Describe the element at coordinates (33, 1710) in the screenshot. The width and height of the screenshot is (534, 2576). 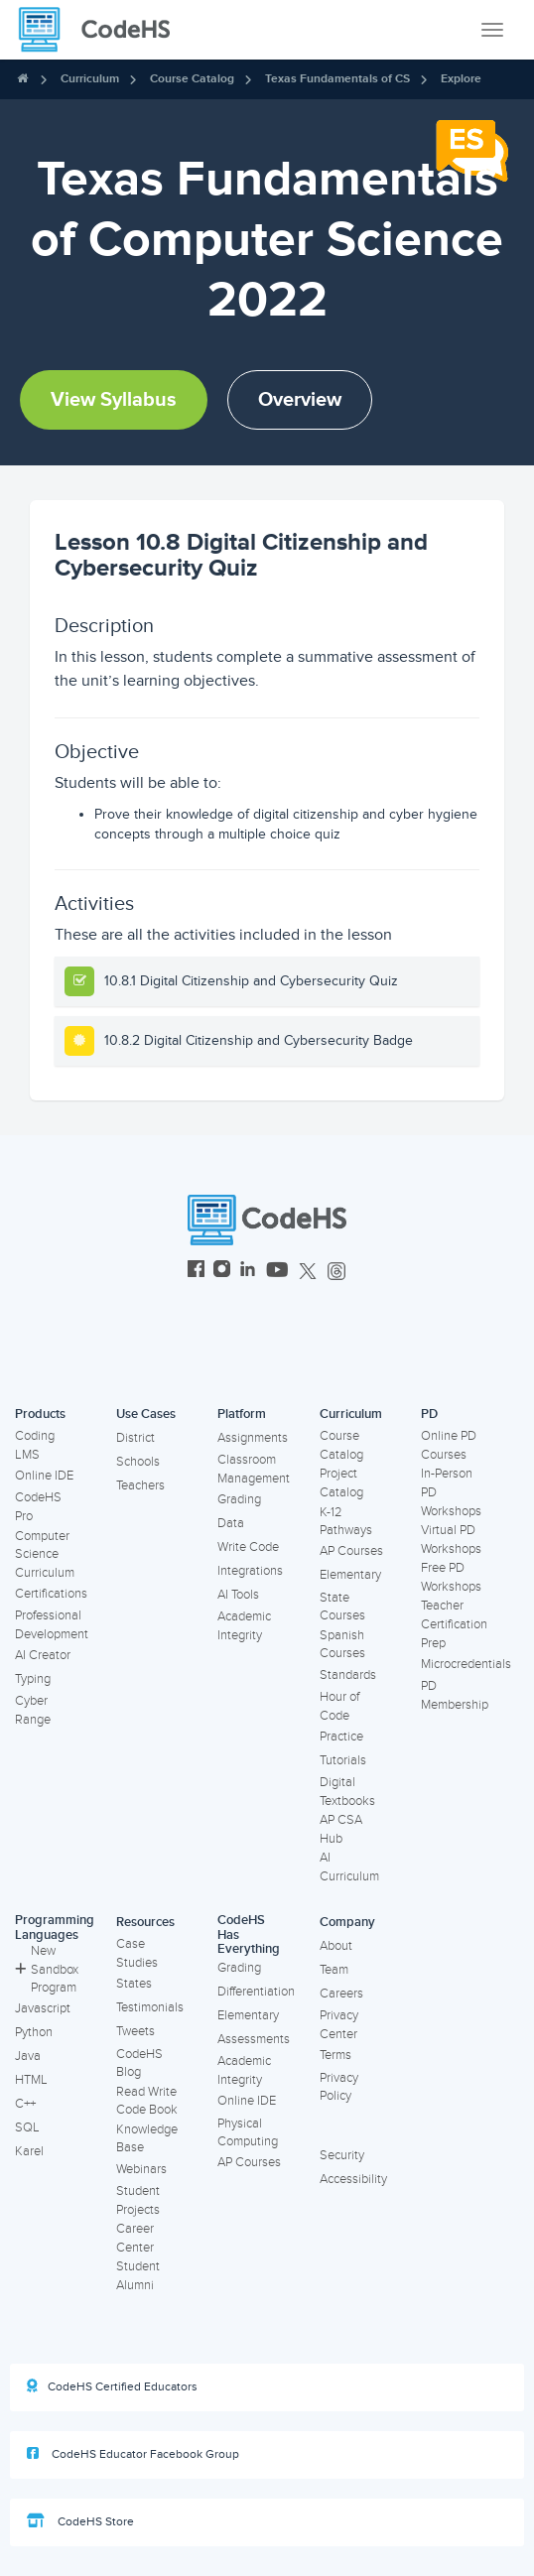
I see `Cyber Range` at that location.